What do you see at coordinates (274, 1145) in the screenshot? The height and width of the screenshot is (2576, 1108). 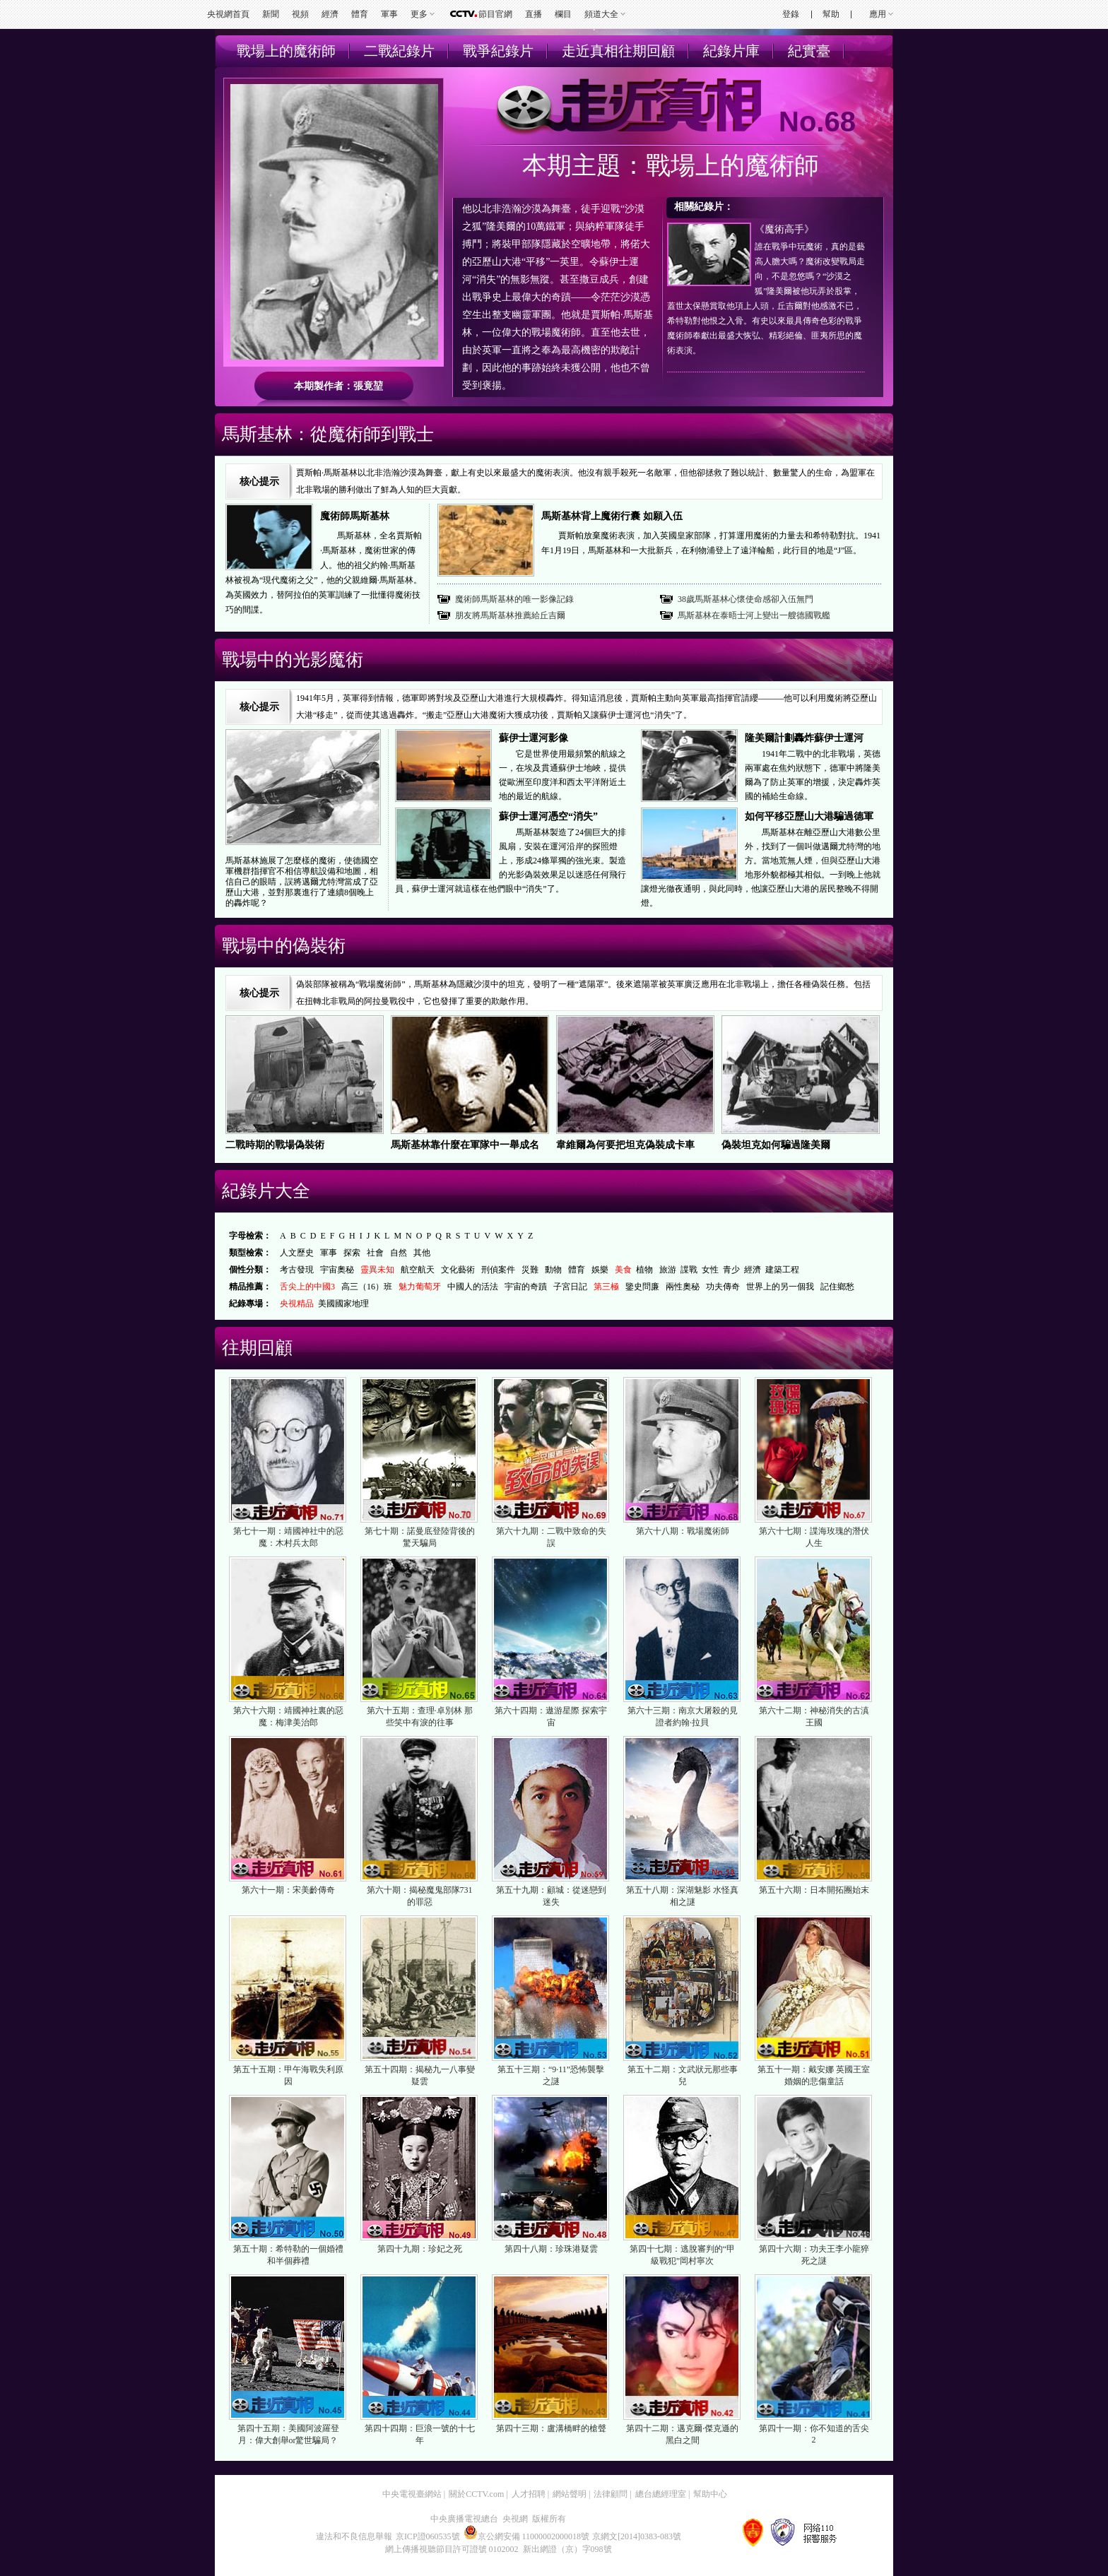 I see `二戰時期的戰場偽裝術` at bounding box center [274, 1145].